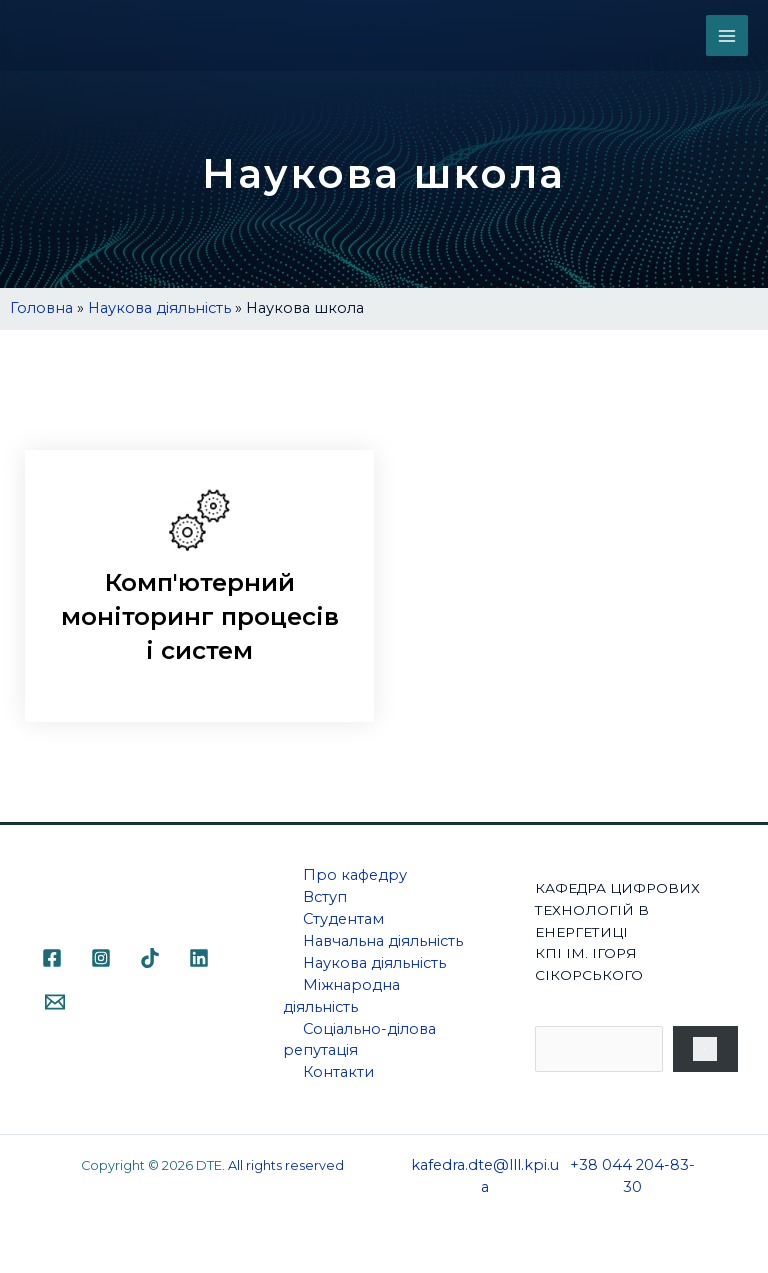  I want to click on Навчальна діяльність, so click(383, 944).